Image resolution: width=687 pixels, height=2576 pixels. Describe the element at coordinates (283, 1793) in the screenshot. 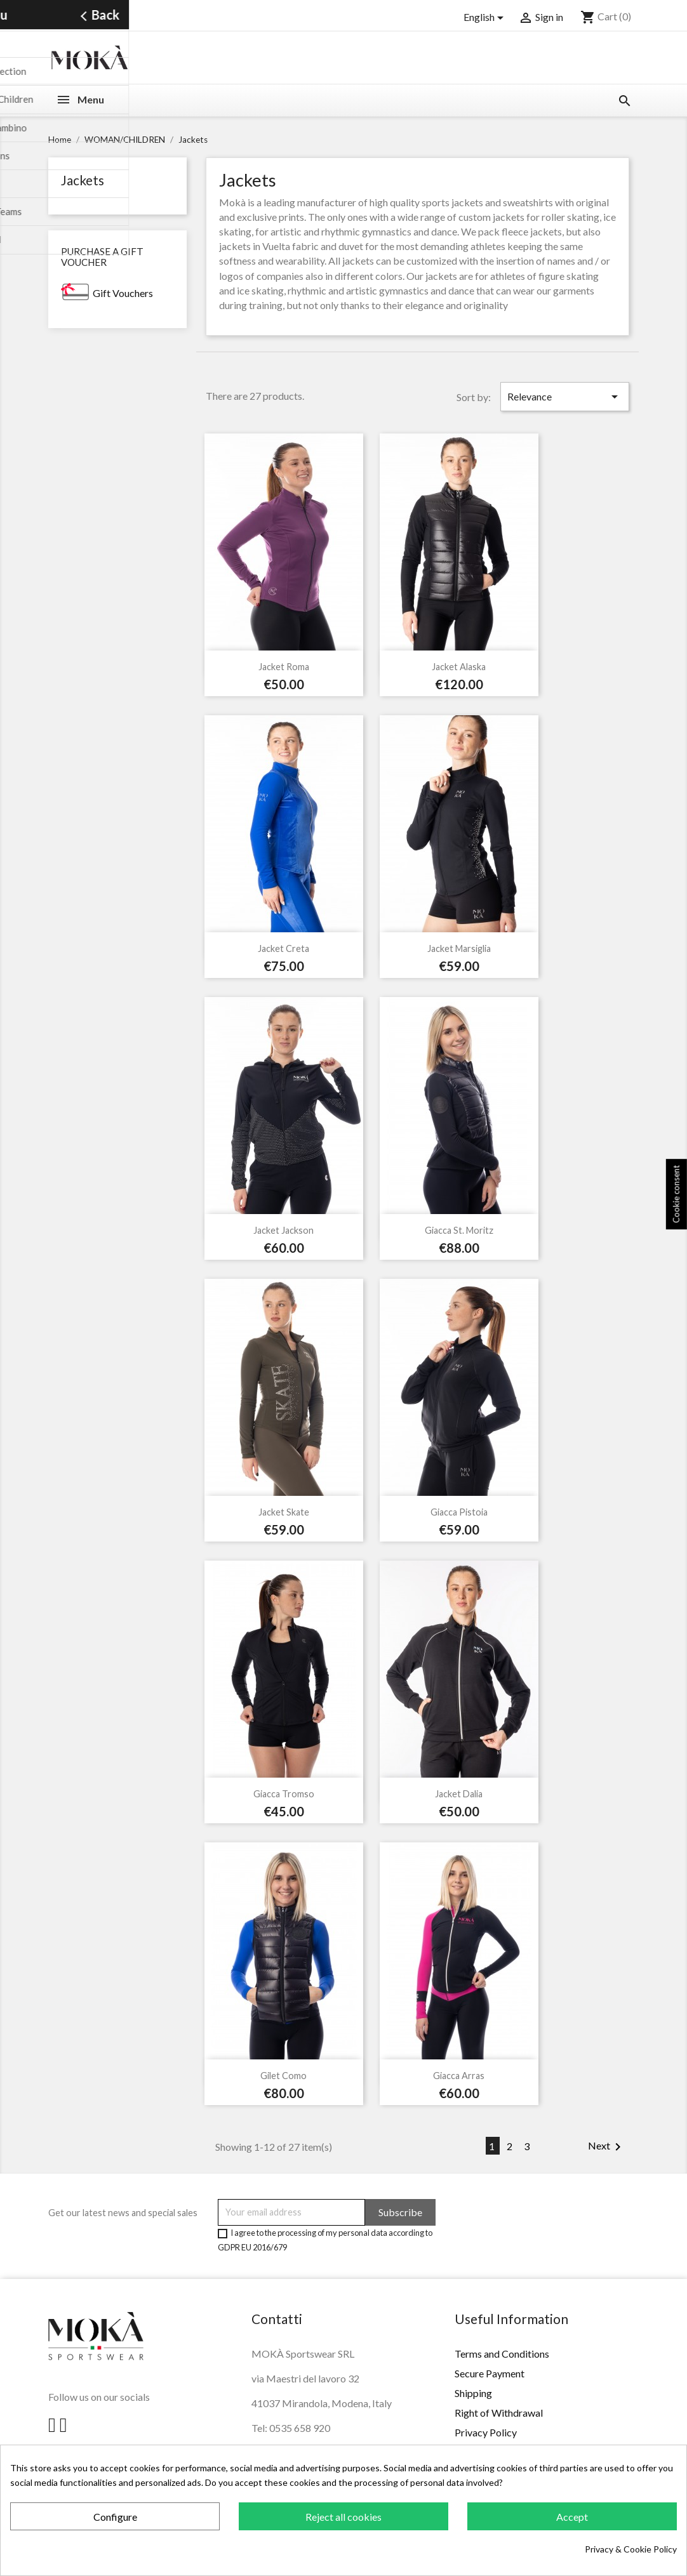

I see `Giacca Tromso` at that location.